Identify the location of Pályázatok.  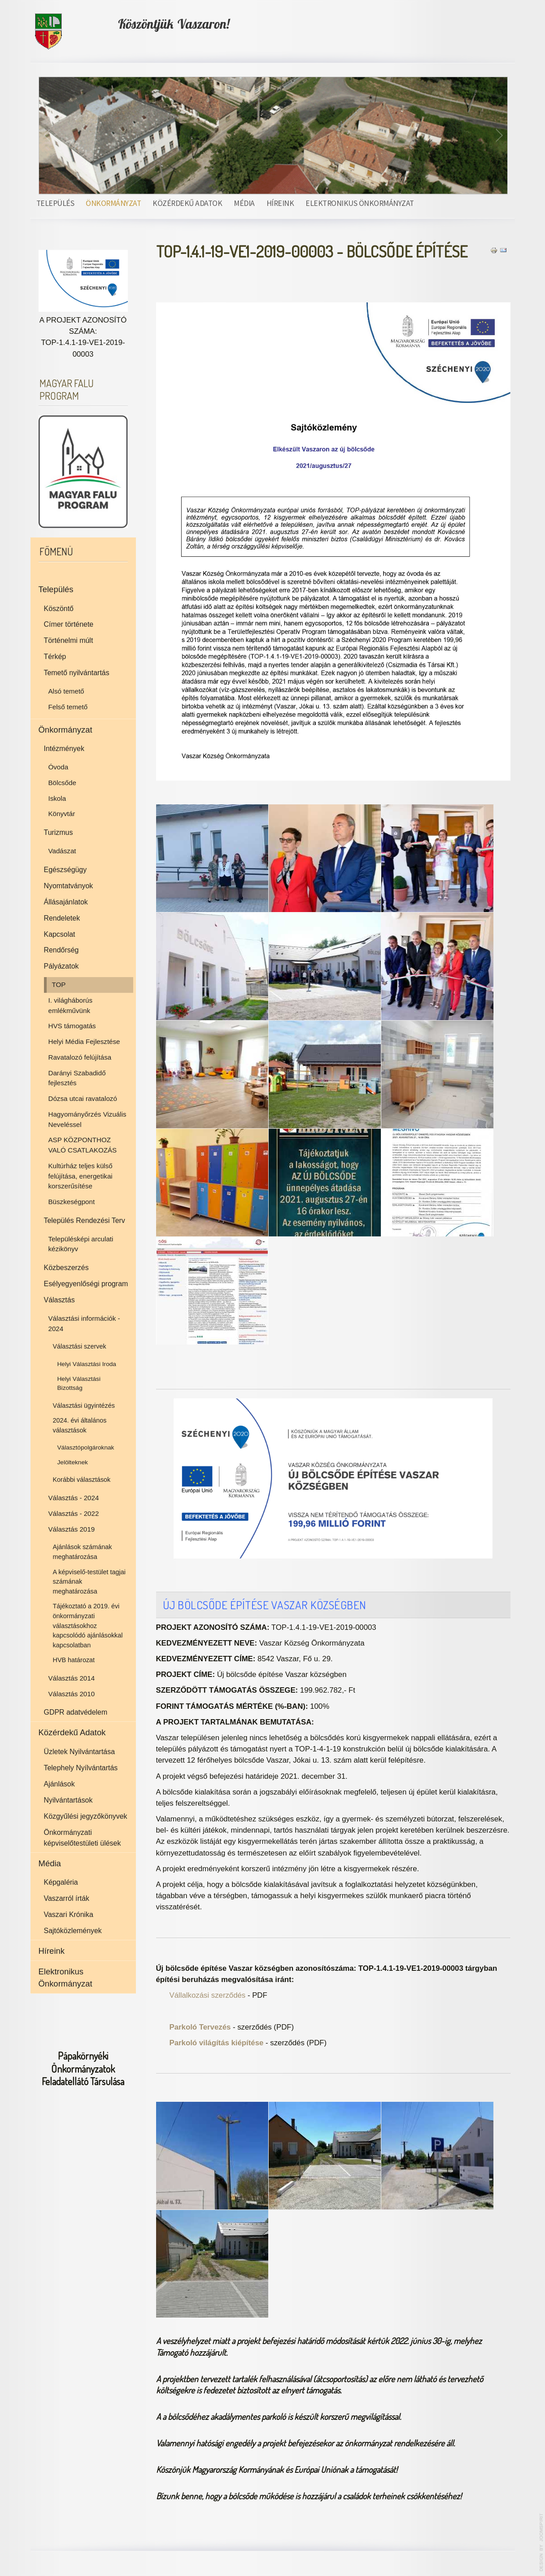
(61, 966).